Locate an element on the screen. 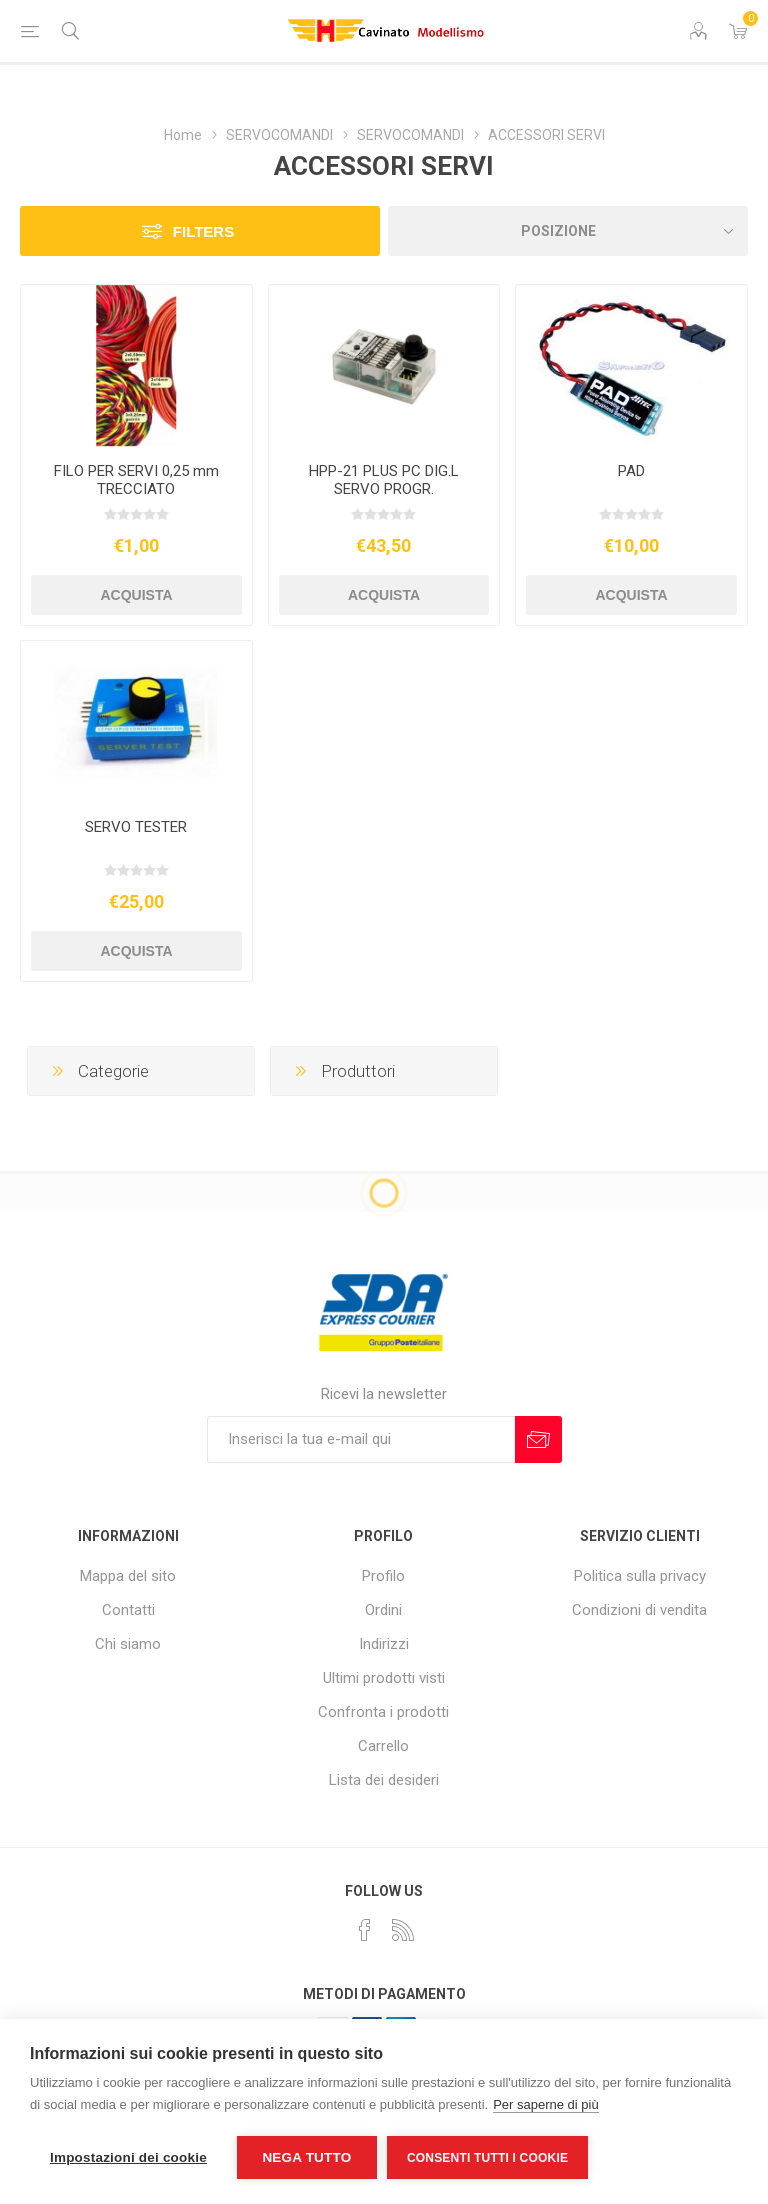 The height and width of the screenshot is (2204, 768). Acquista is located at coordinates (136, 595).